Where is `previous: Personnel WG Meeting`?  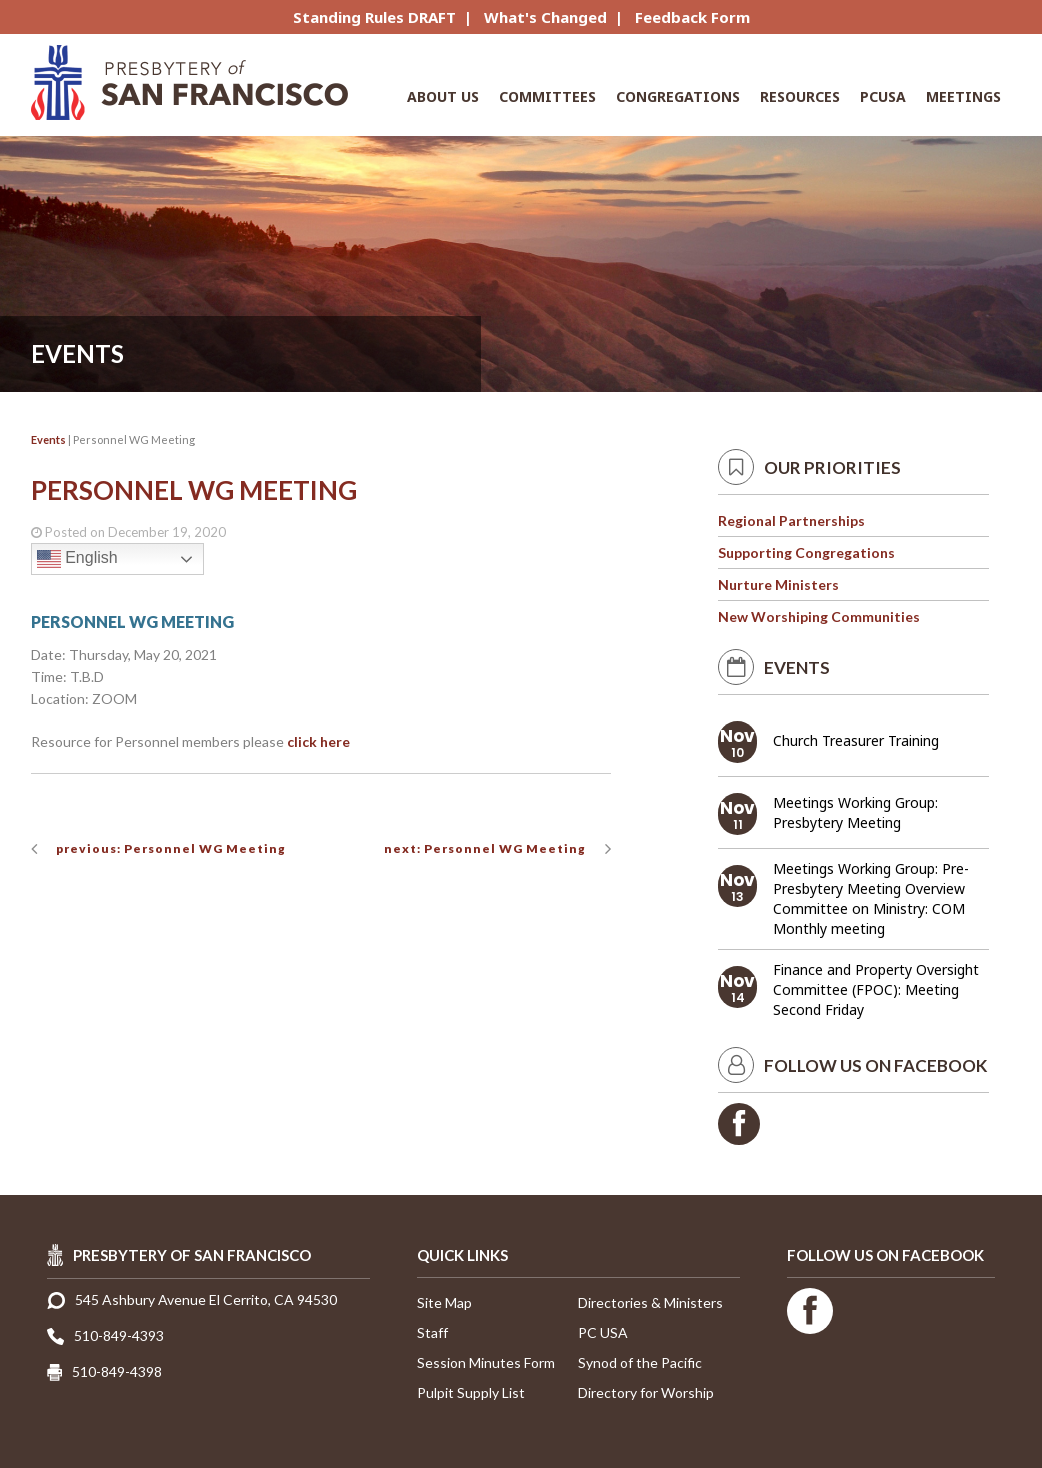 previous: Personnel WG Meeting is located at coordinates (171, 848).